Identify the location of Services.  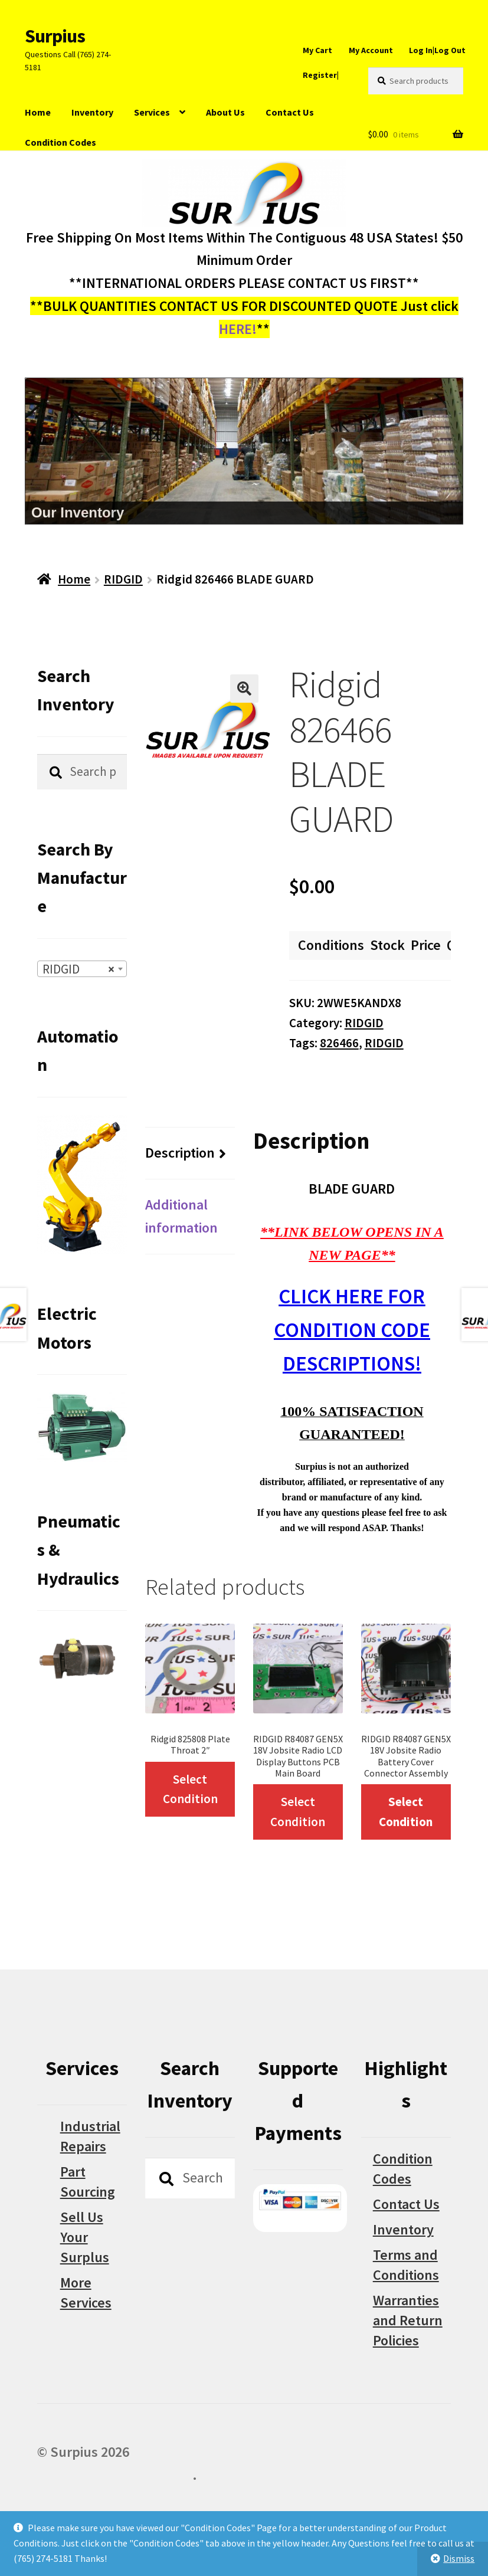
(152, 112).